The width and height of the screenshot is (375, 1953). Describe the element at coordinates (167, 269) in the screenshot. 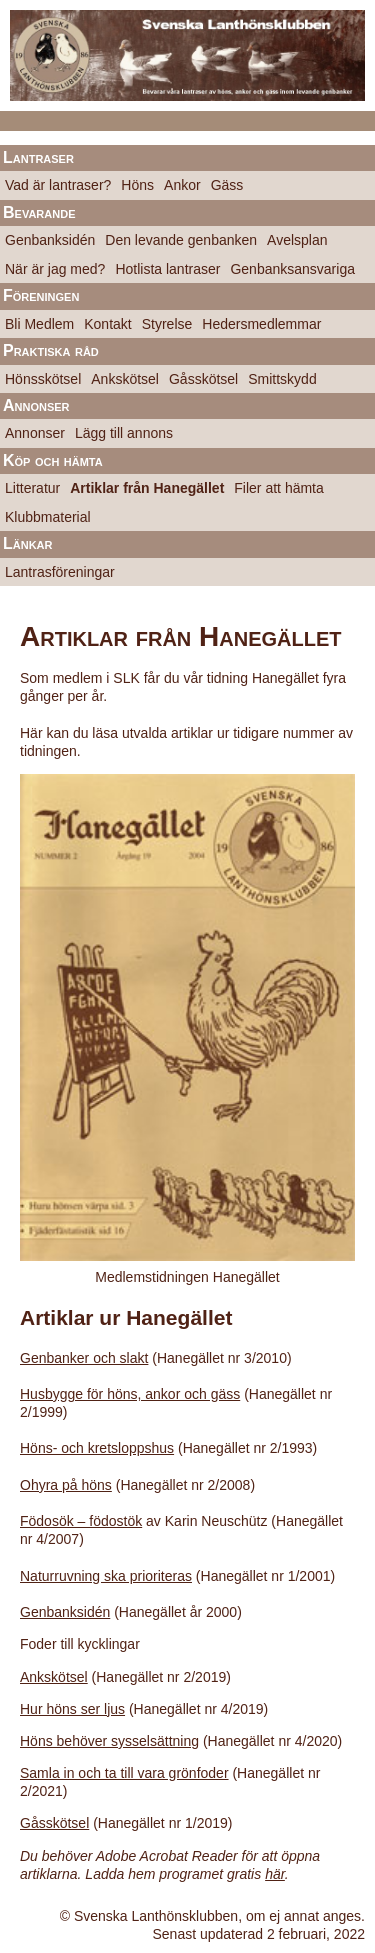

I see `Hotlista lantraser` at that location.